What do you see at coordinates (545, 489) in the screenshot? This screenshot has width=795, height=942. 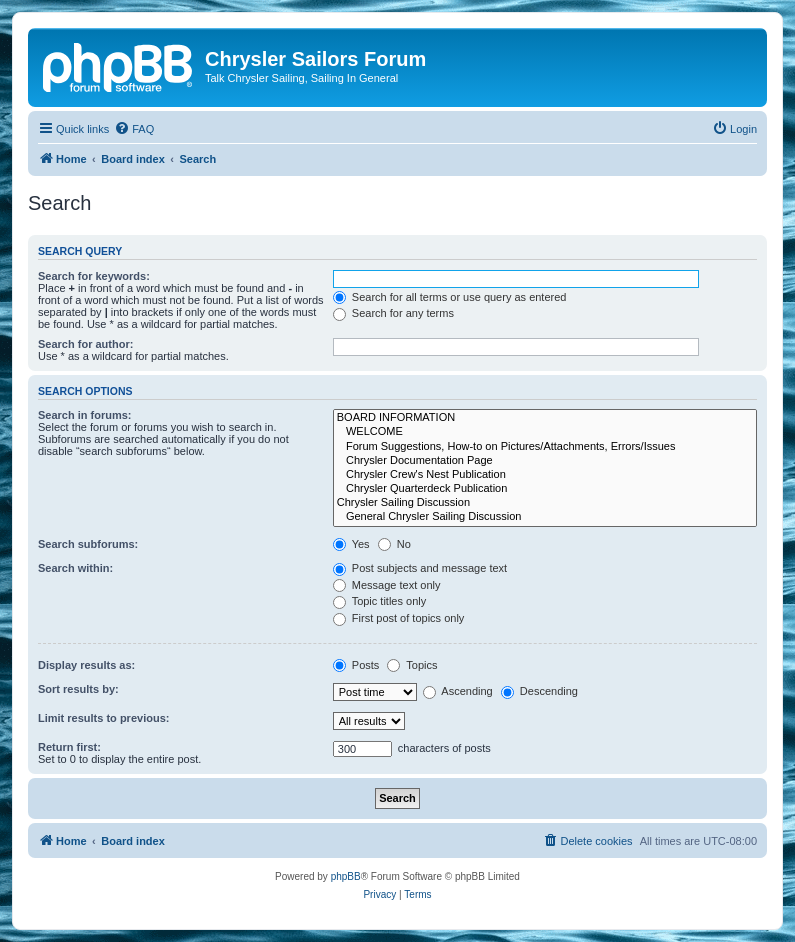 I see `Chrysler Quarterdeck Publication` at bounding box center [545, 489].